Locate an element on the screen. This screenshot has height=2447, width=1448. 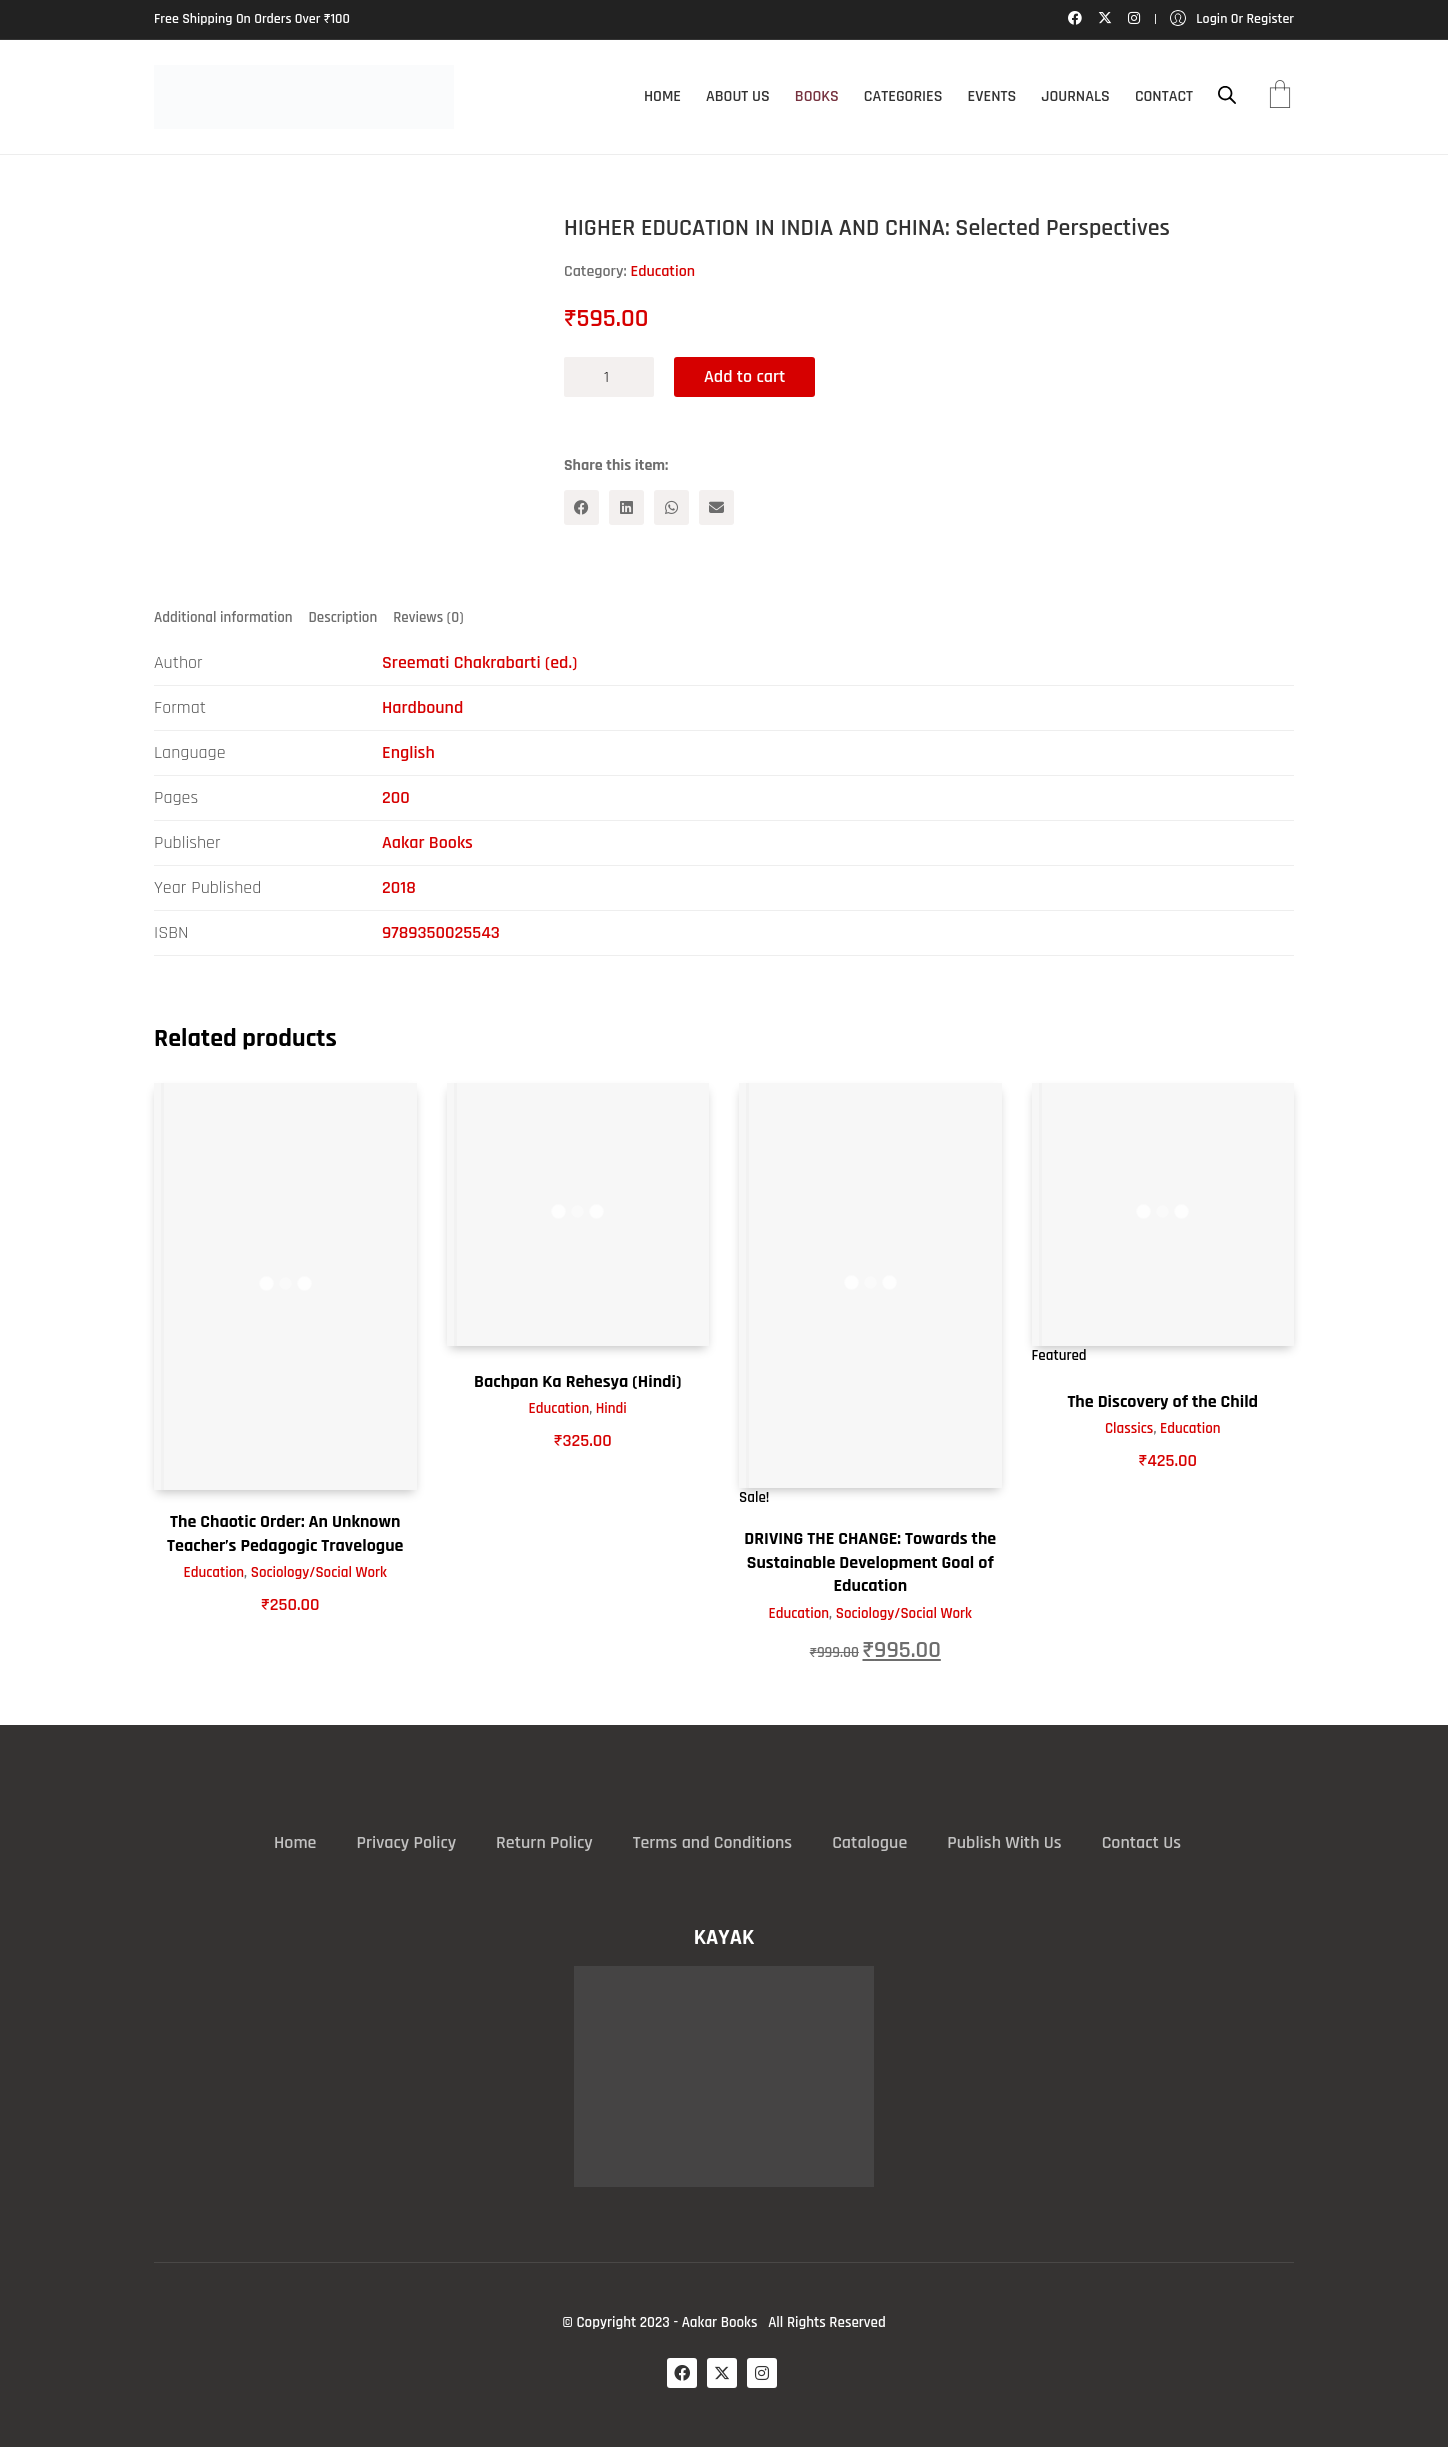
Sociology/Social Work is located at coordinates (319, 1572).